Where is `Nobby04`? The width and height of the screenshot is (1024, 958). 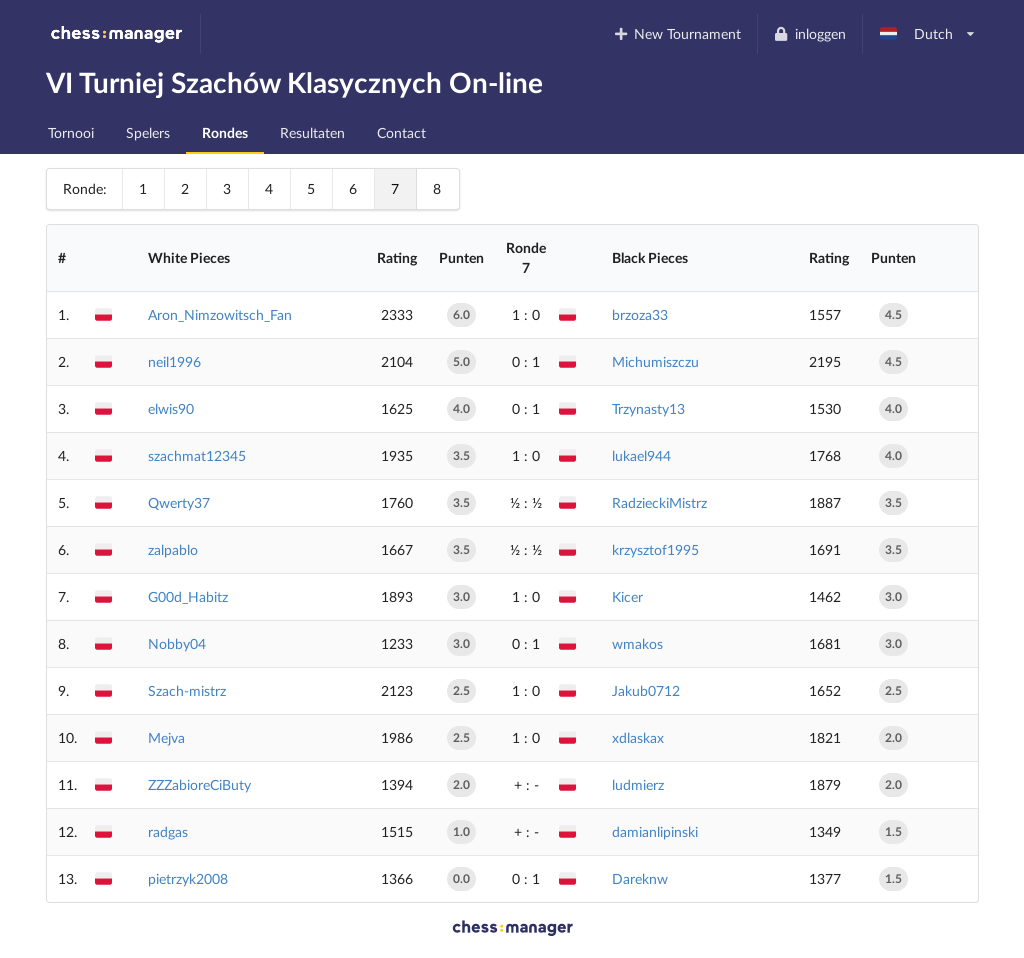
Nobby04 is located at coordinates (177, 643).